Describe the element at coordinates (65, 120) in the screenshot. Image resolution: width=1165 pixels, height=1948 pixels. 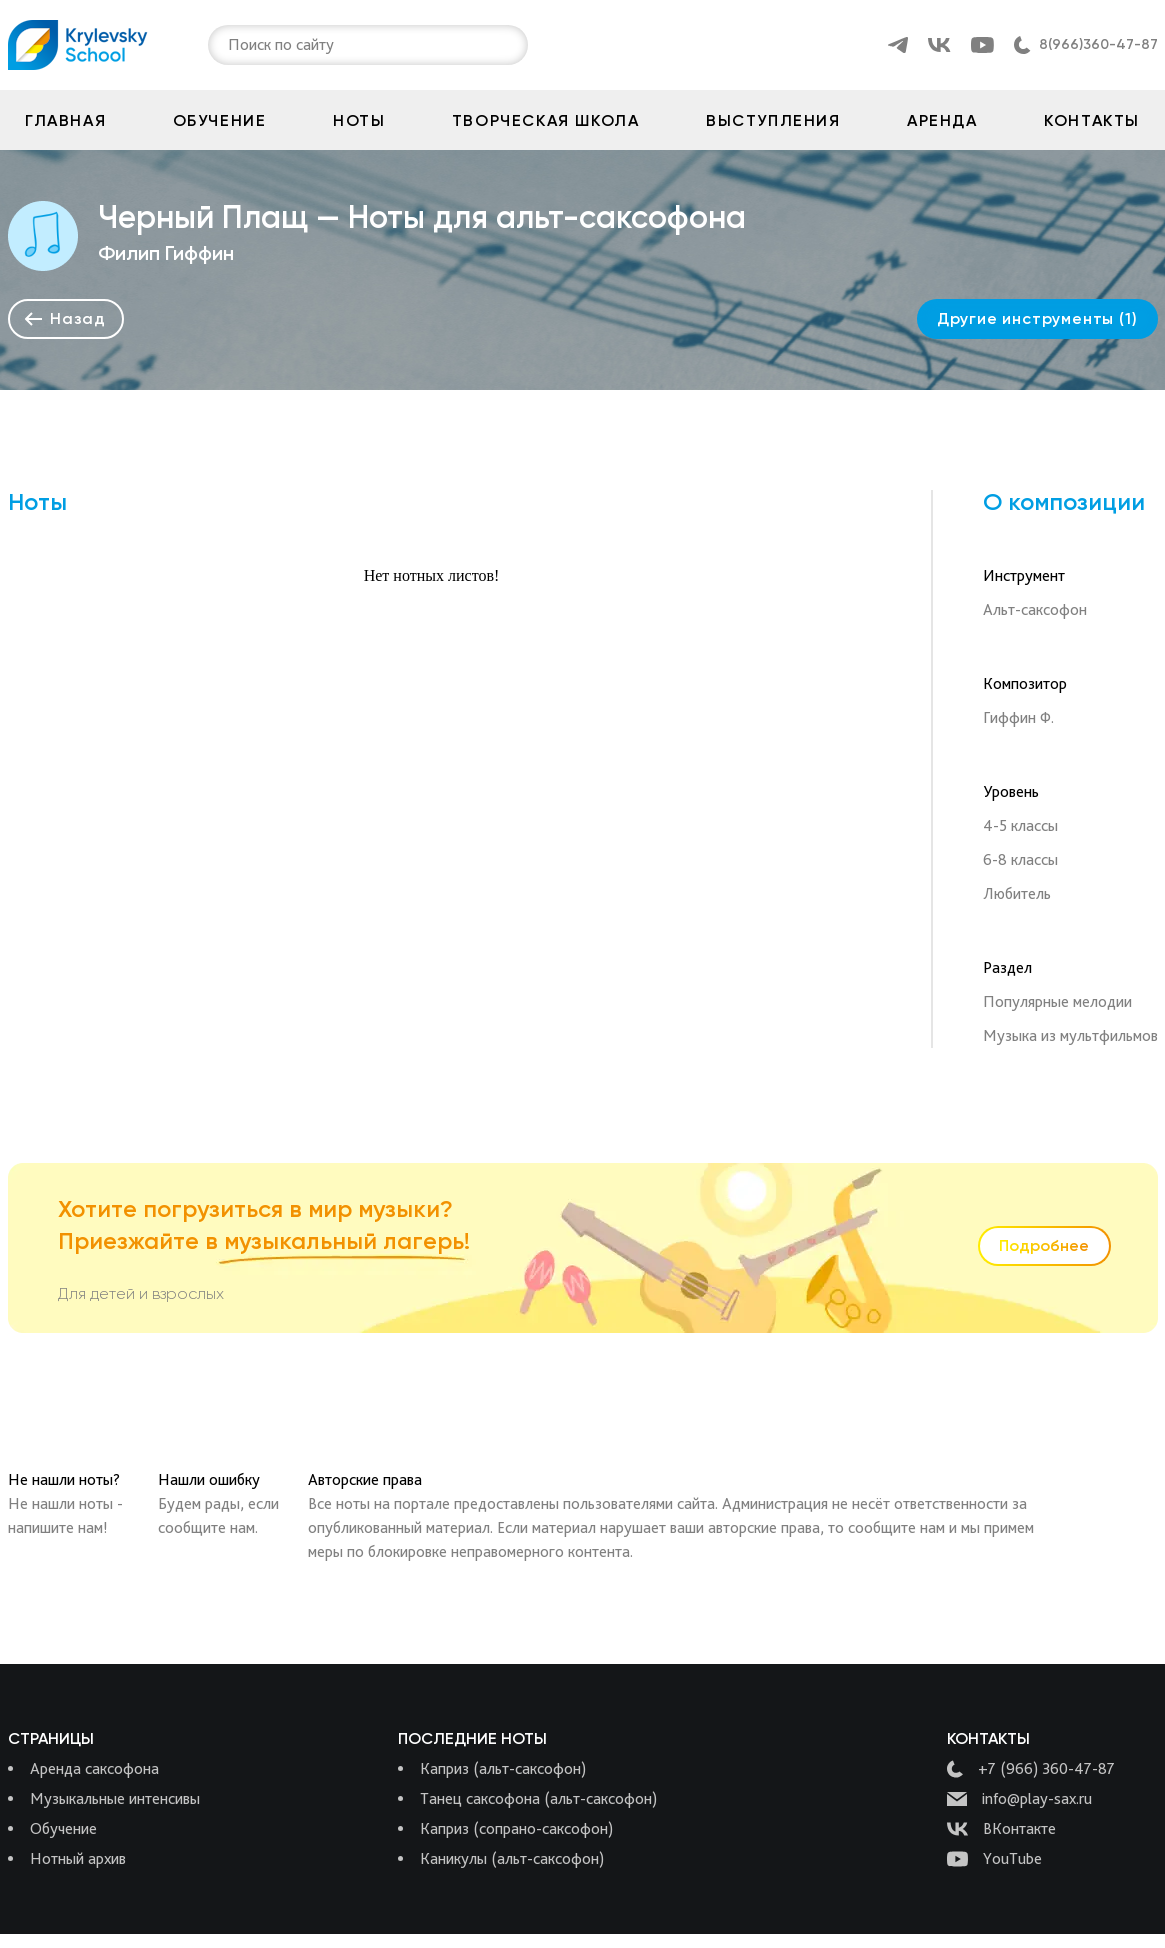
I see `Главная` at that location.